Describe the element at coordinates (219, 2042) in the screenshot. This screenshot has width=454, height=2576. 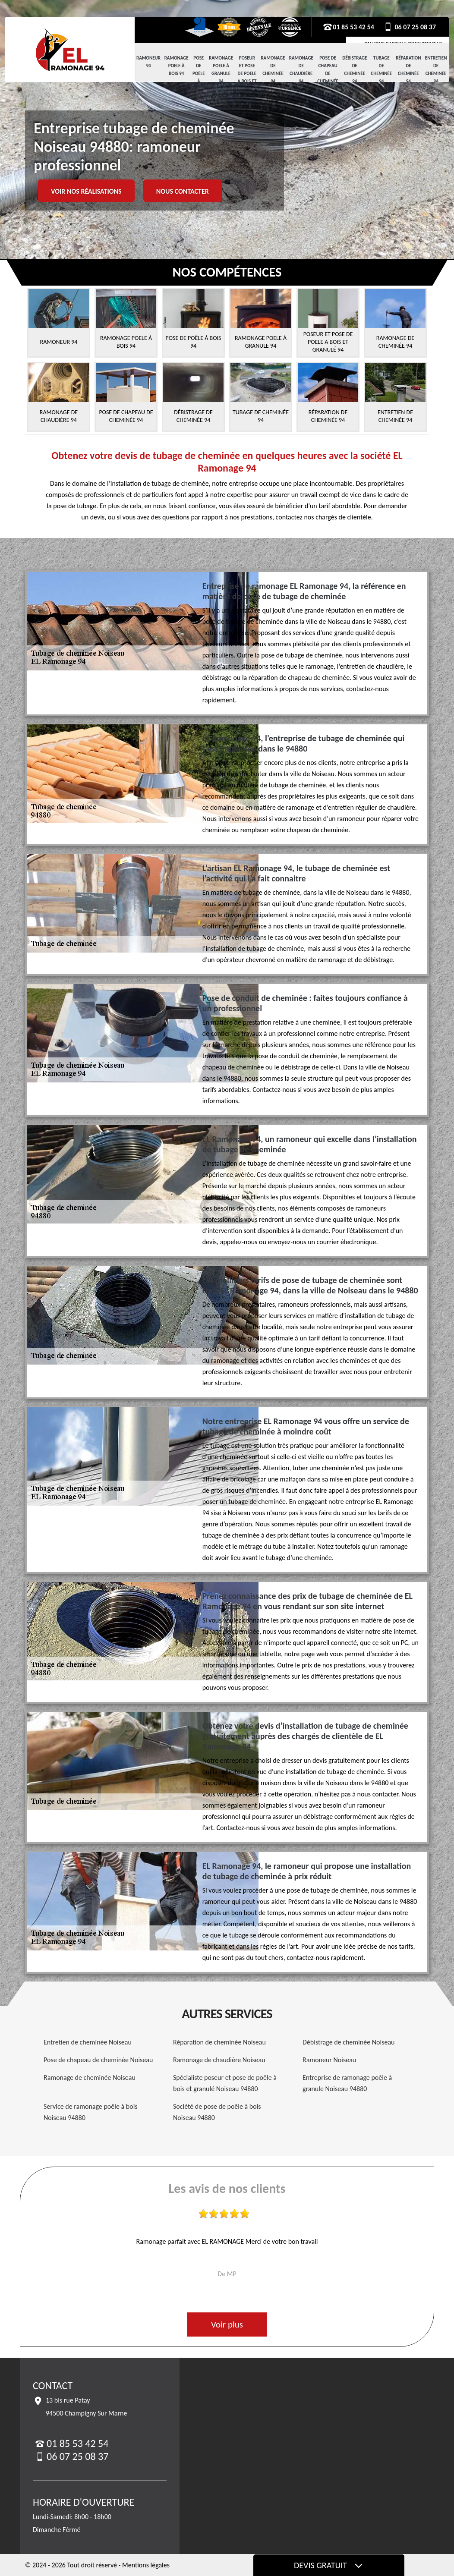
I see `Réparation de cheminée Noiseau` at that location.